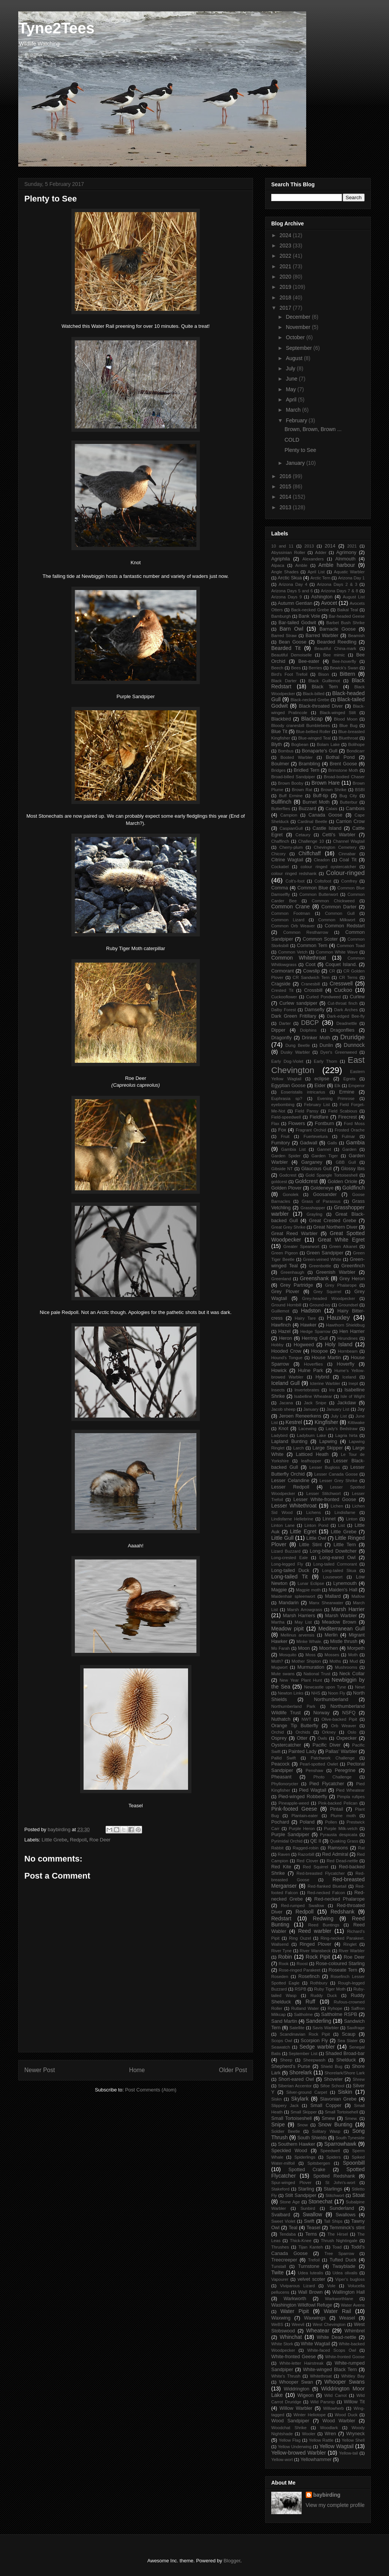 The height and width of the screenshot is (2576, 389). What do you see at coordinates (290, 783) in the screenshot?
I see `Brown Booby` at bounding box center [290, 783].